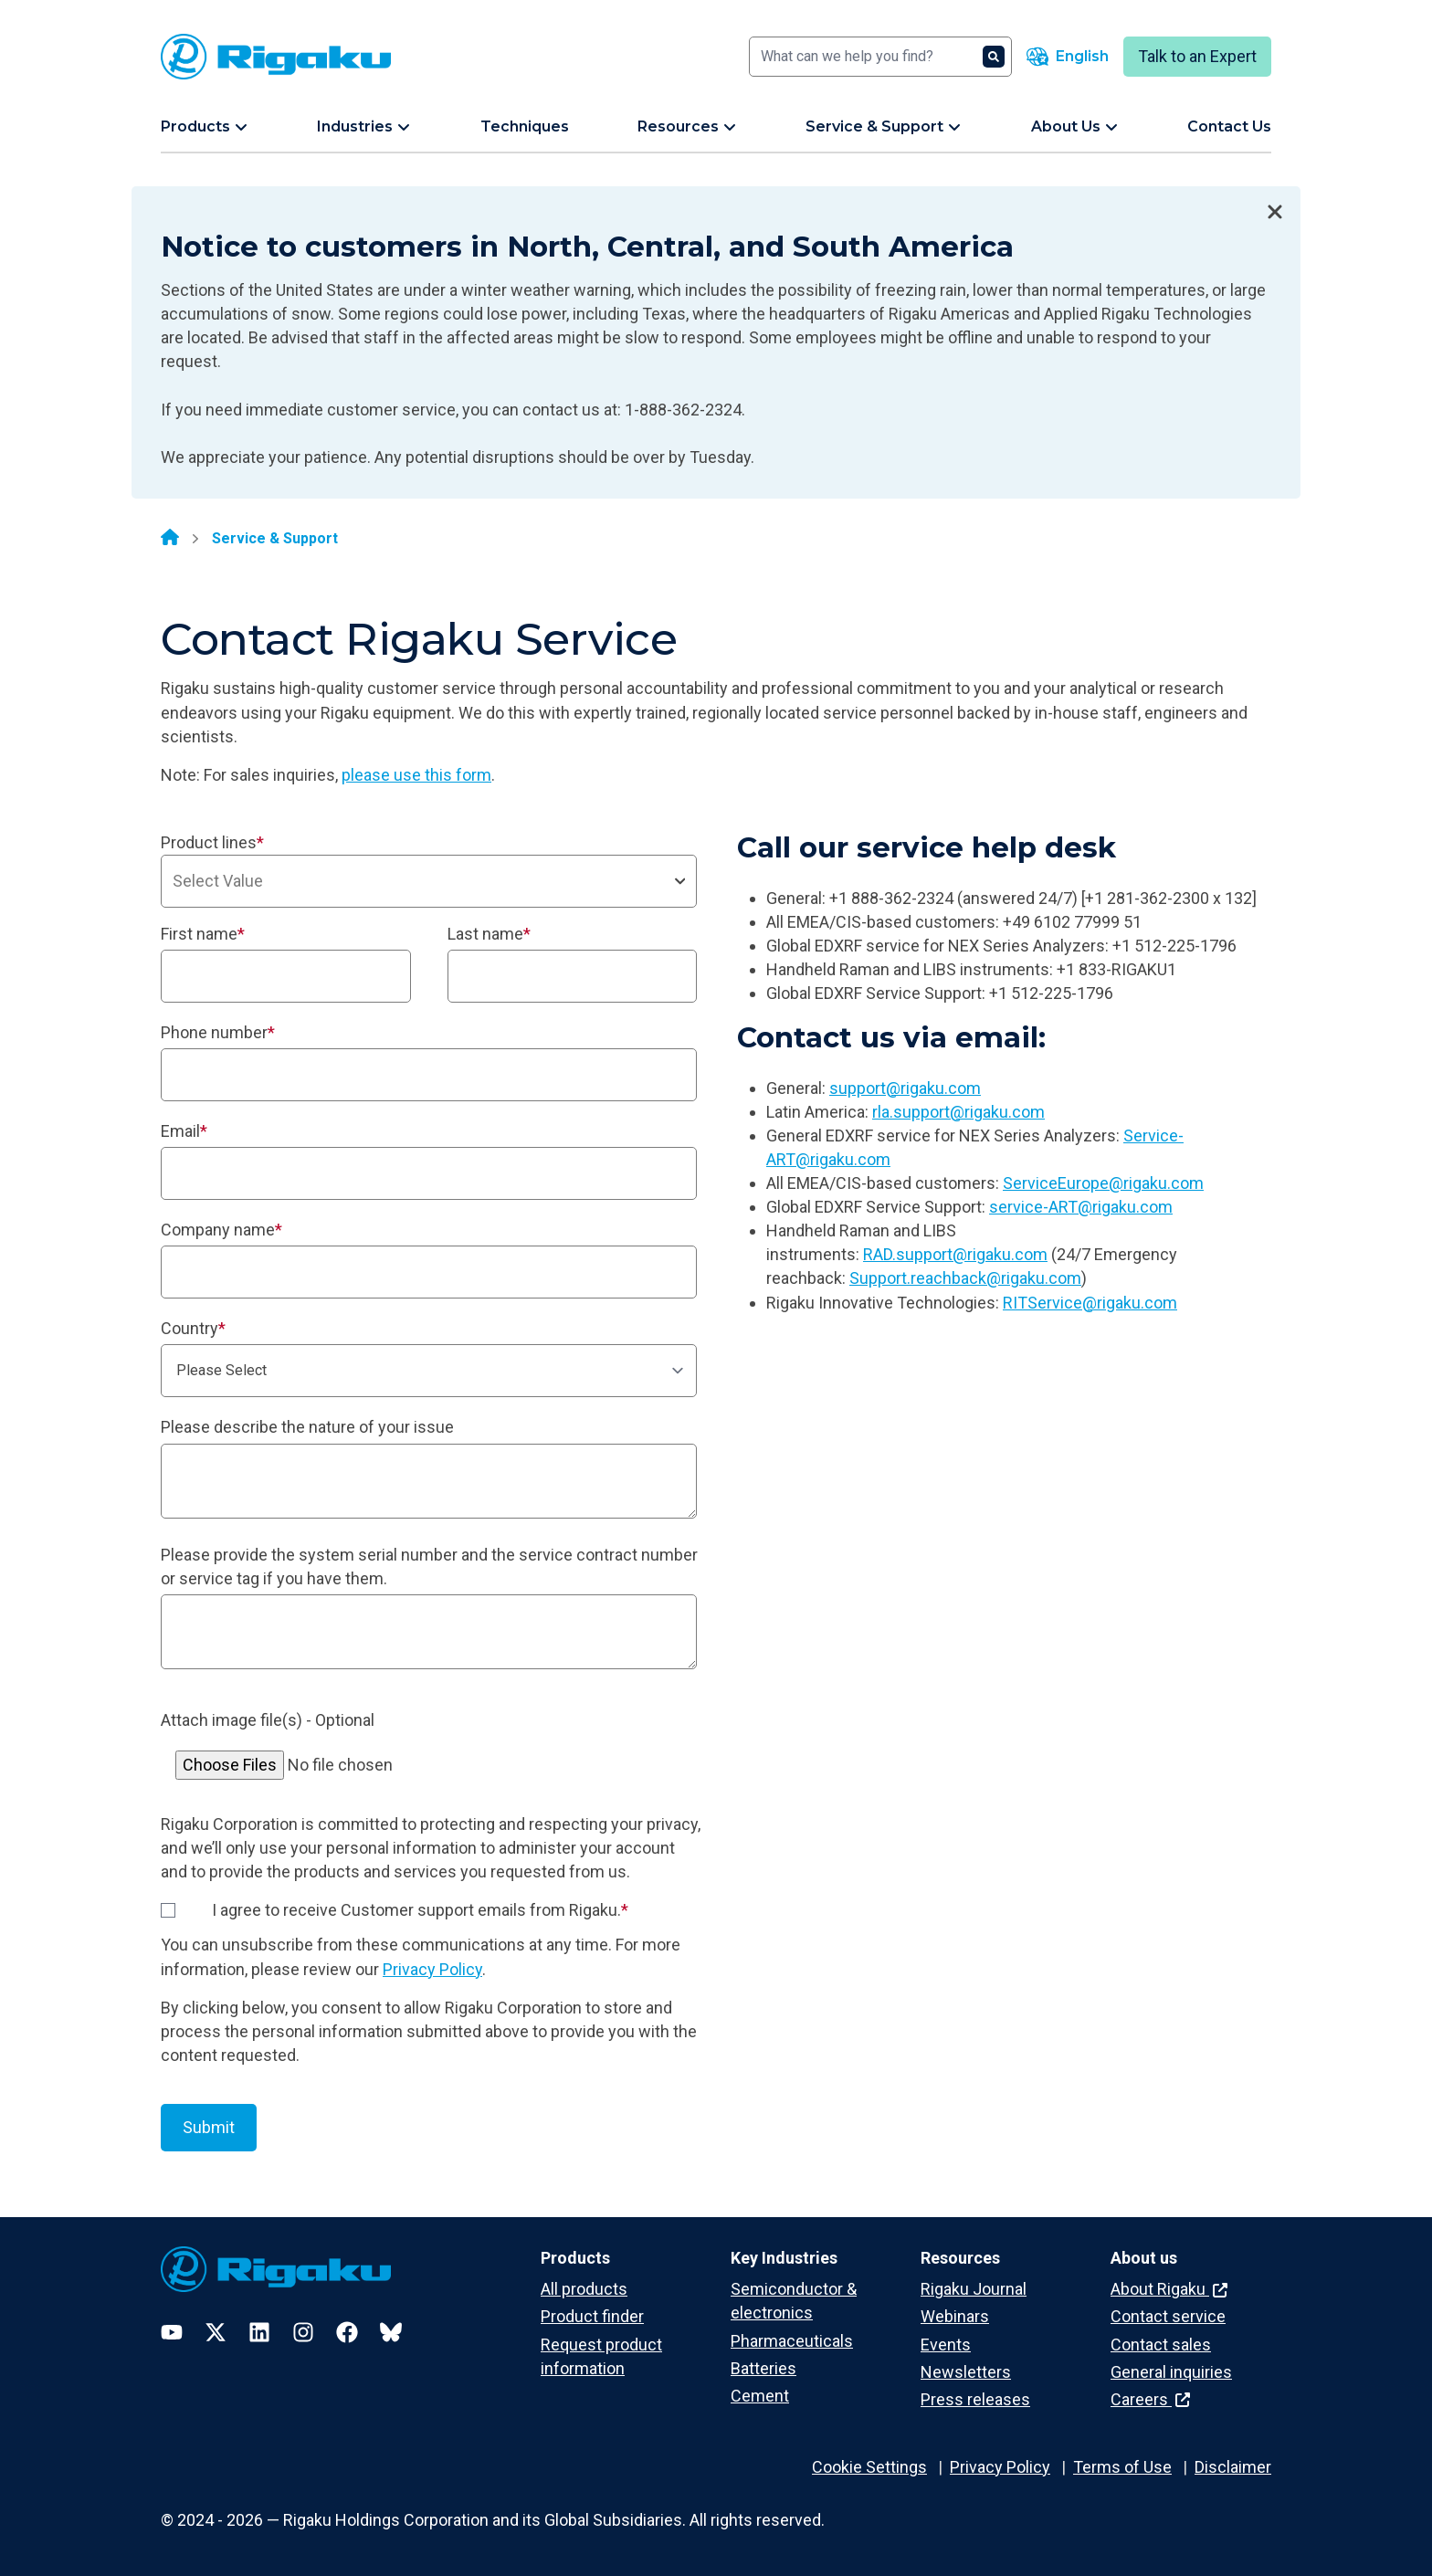 This screenshot has width=1432, height=2576. What do you see at coordinates (259, 2332) in the screenshot?
I see `[LinkedIn]` at bounding box center [259, 2332].